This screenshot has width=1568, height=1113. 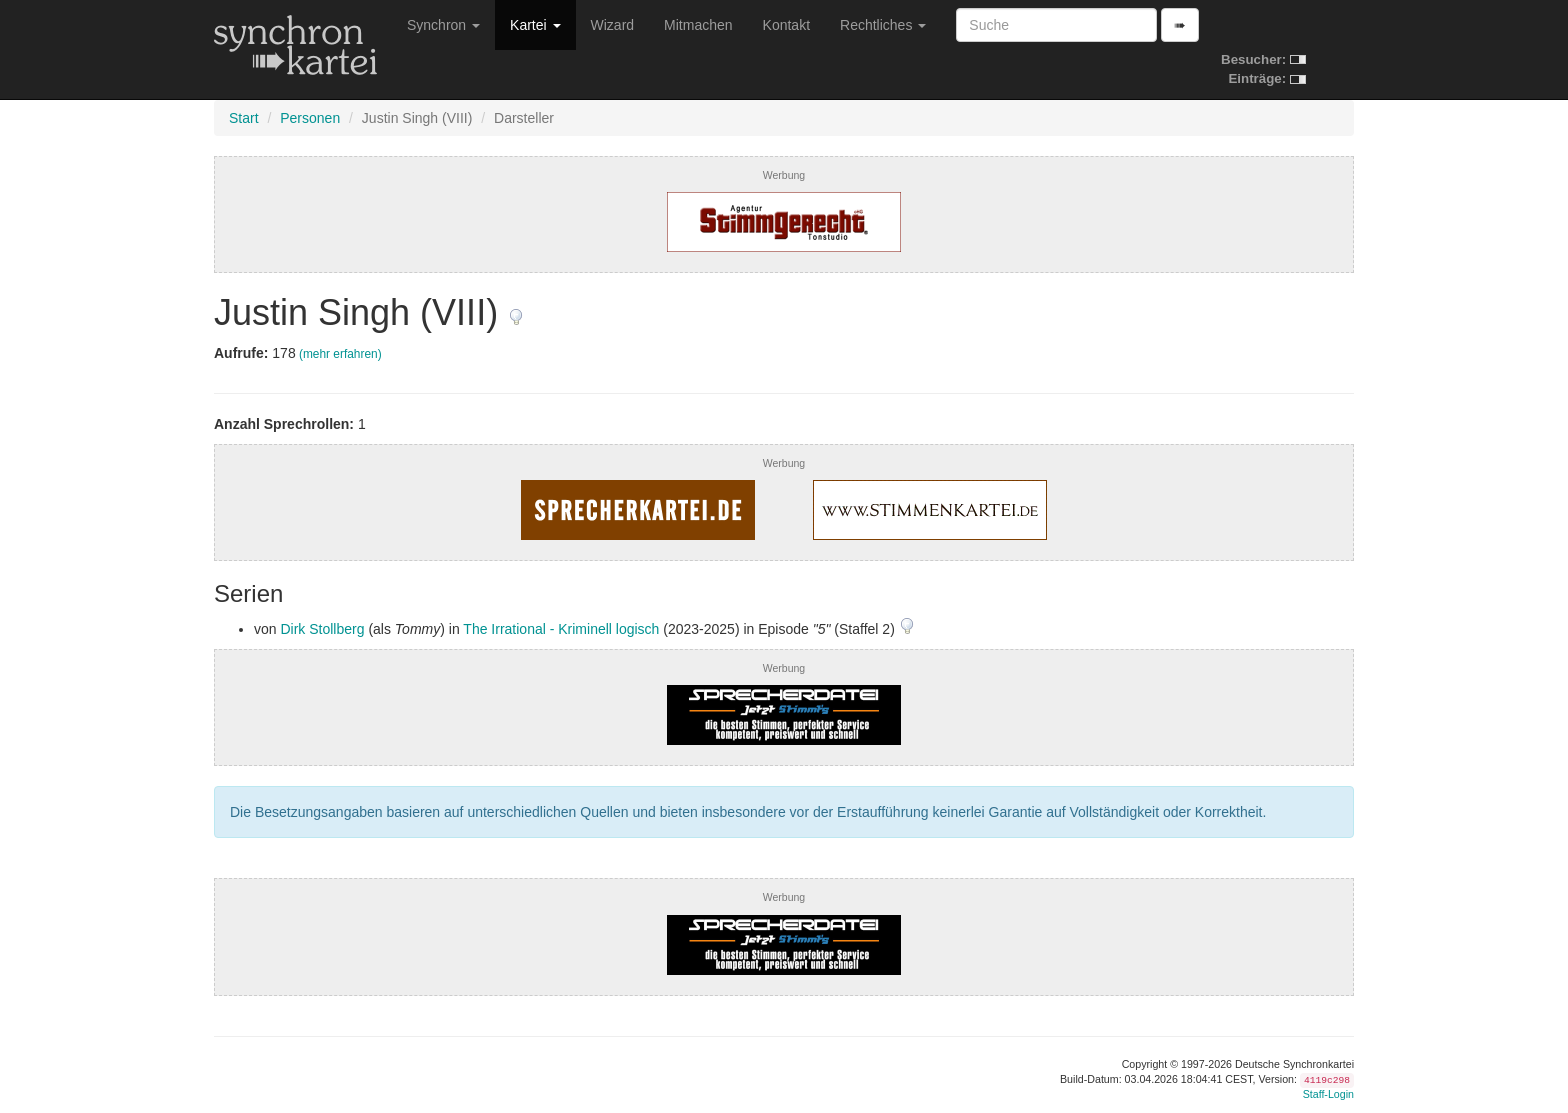 I want to click on Rechtliches [button], so click(x=883, y=25).